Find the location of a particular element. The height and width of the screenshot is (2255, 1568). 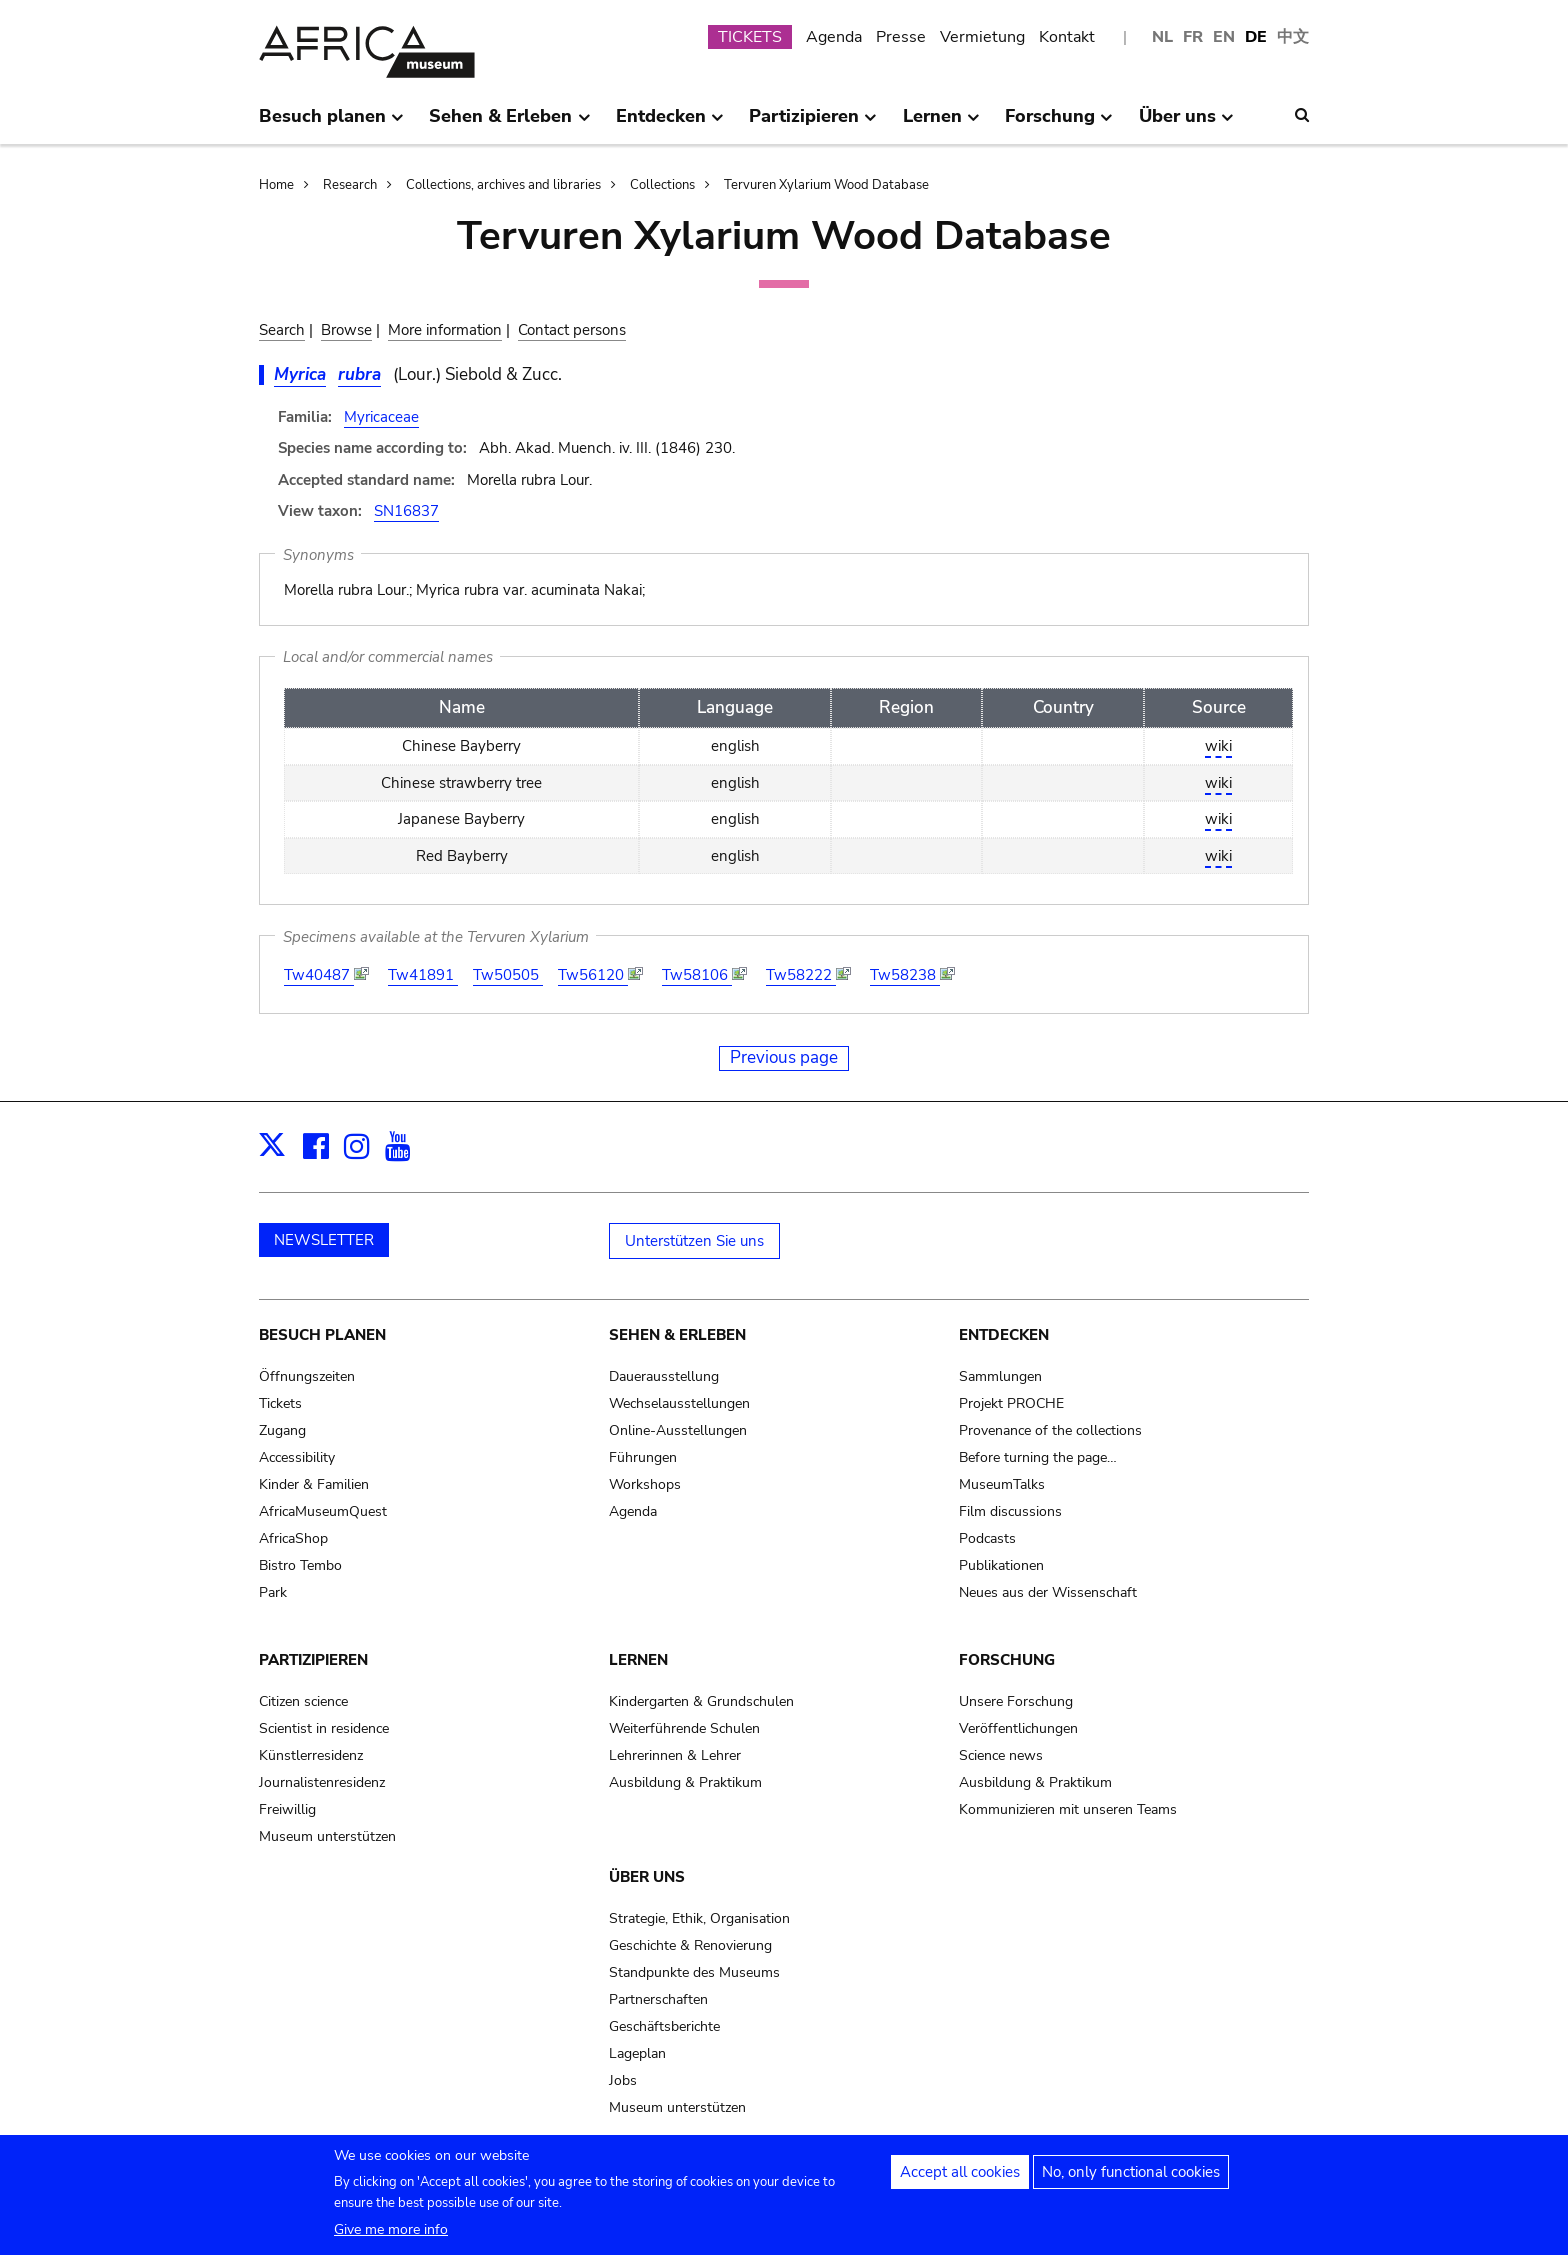

Tw41891 is located at coordinates (423, 975).